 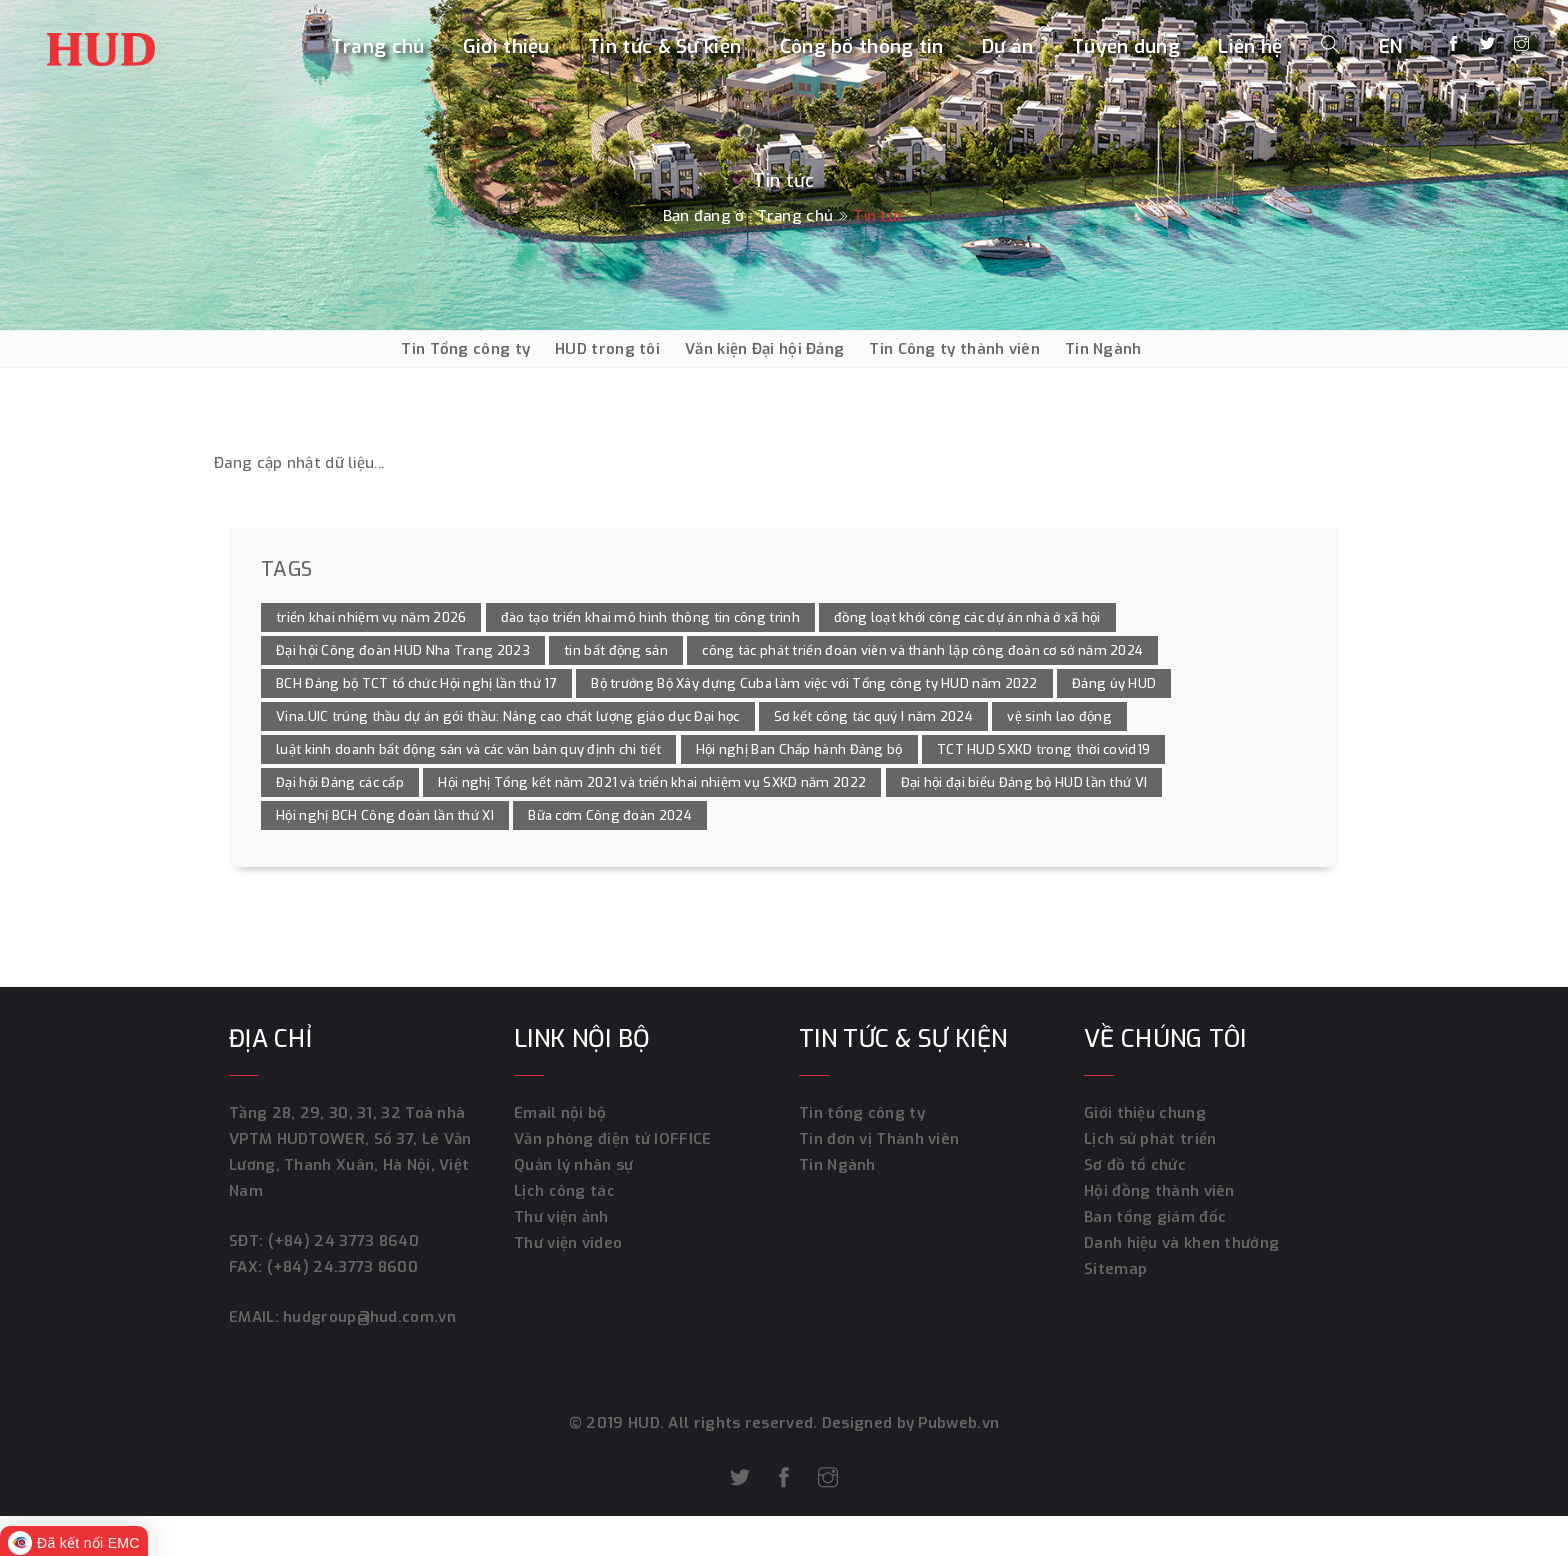 What do you see at coordinates (508, 716) in the screenshot?
I see `Vina.UIC trúng thầu dự án gói thầu: Nâng cao chất lượng giáo dục Đại học` at bounding box center [508, 716].